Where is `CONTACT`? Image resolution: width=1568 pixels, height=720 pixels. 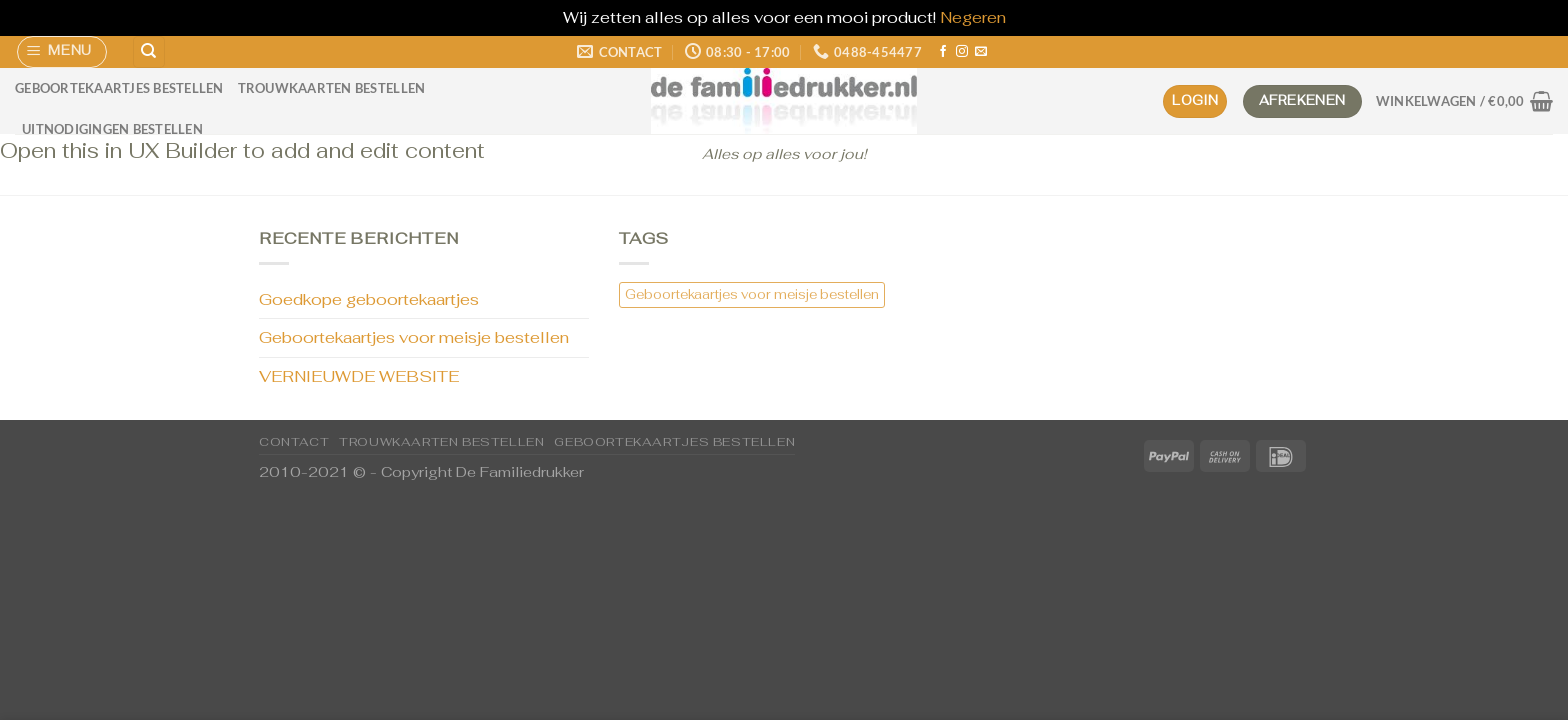 CONTACT is located at coordinates (294, 442).